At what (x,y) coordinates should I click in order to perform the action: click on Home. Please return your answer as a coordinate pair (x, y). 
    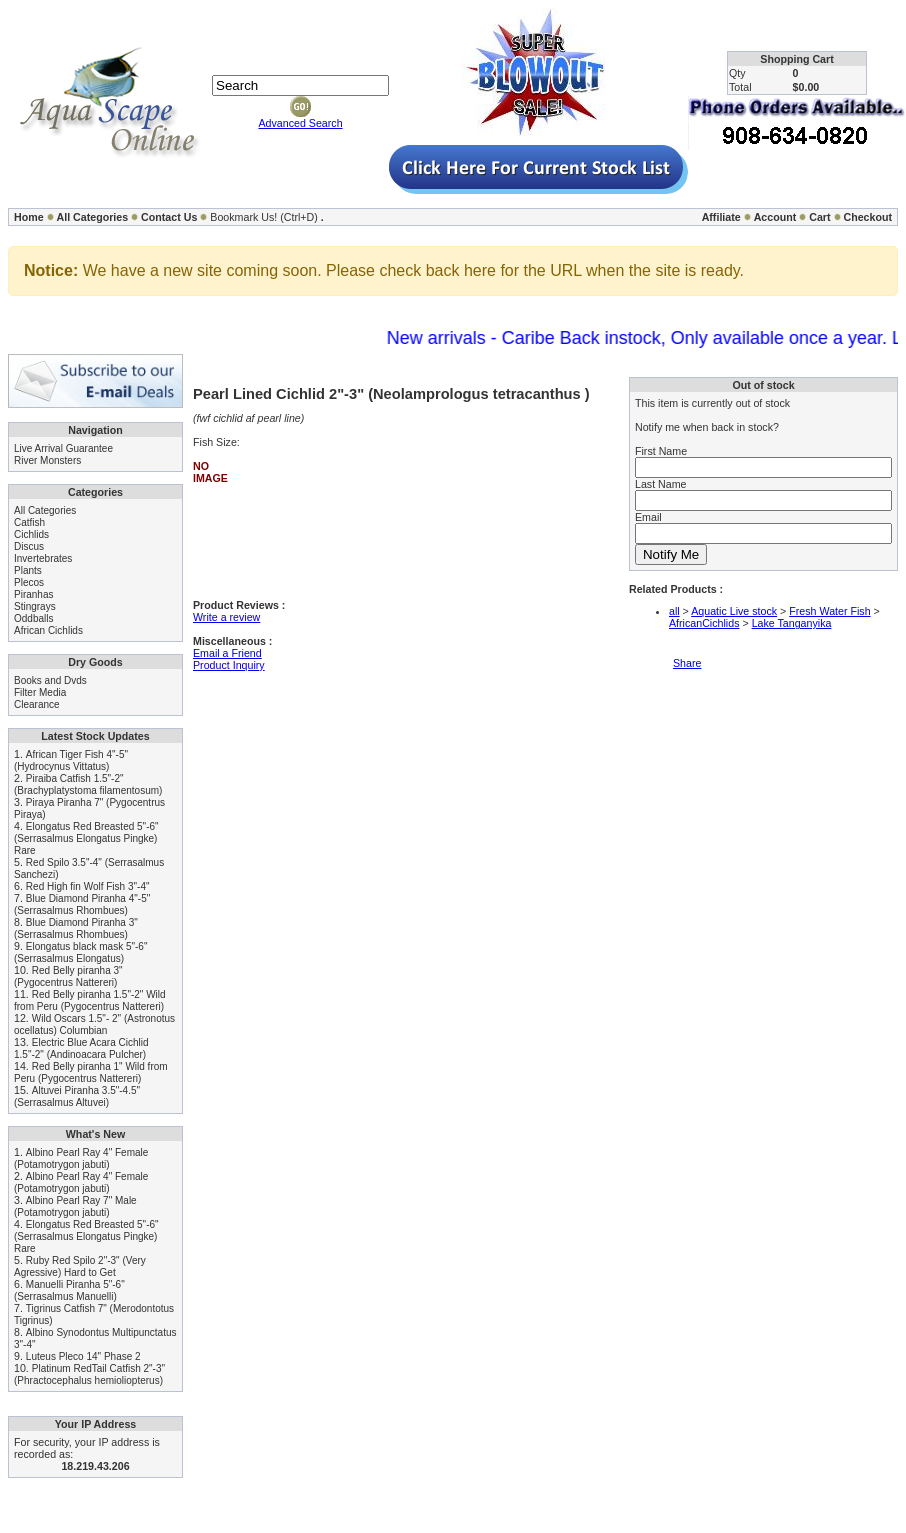
    Looking at the image, I should click on (29, 217).